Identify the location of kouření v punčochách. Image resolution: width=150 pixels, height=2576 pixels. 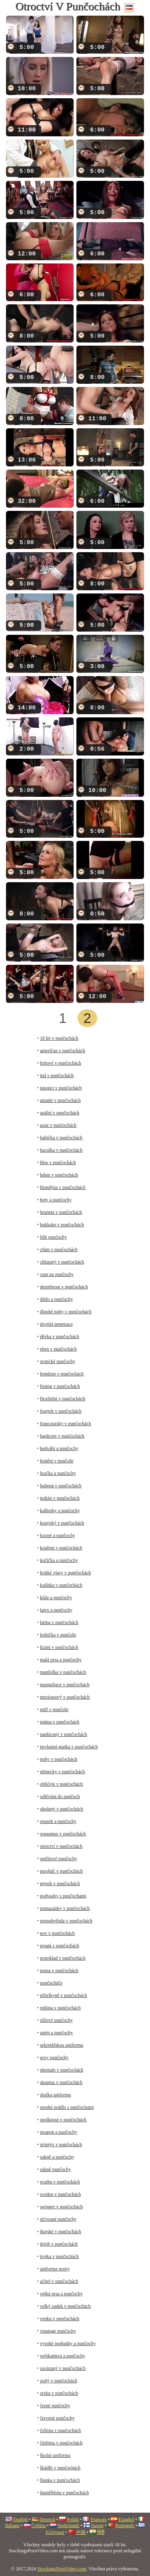
(61, 1548).